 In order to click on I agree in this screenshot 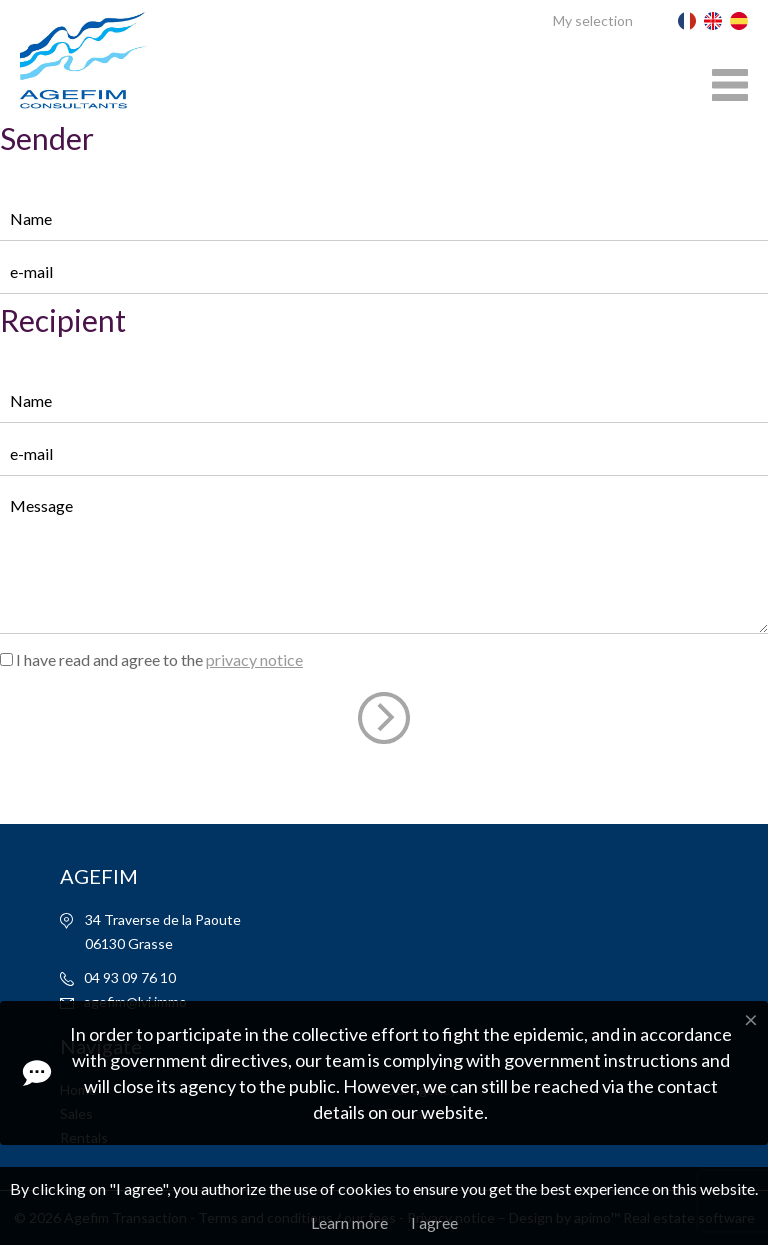, I will do `click(434, 1222)`.